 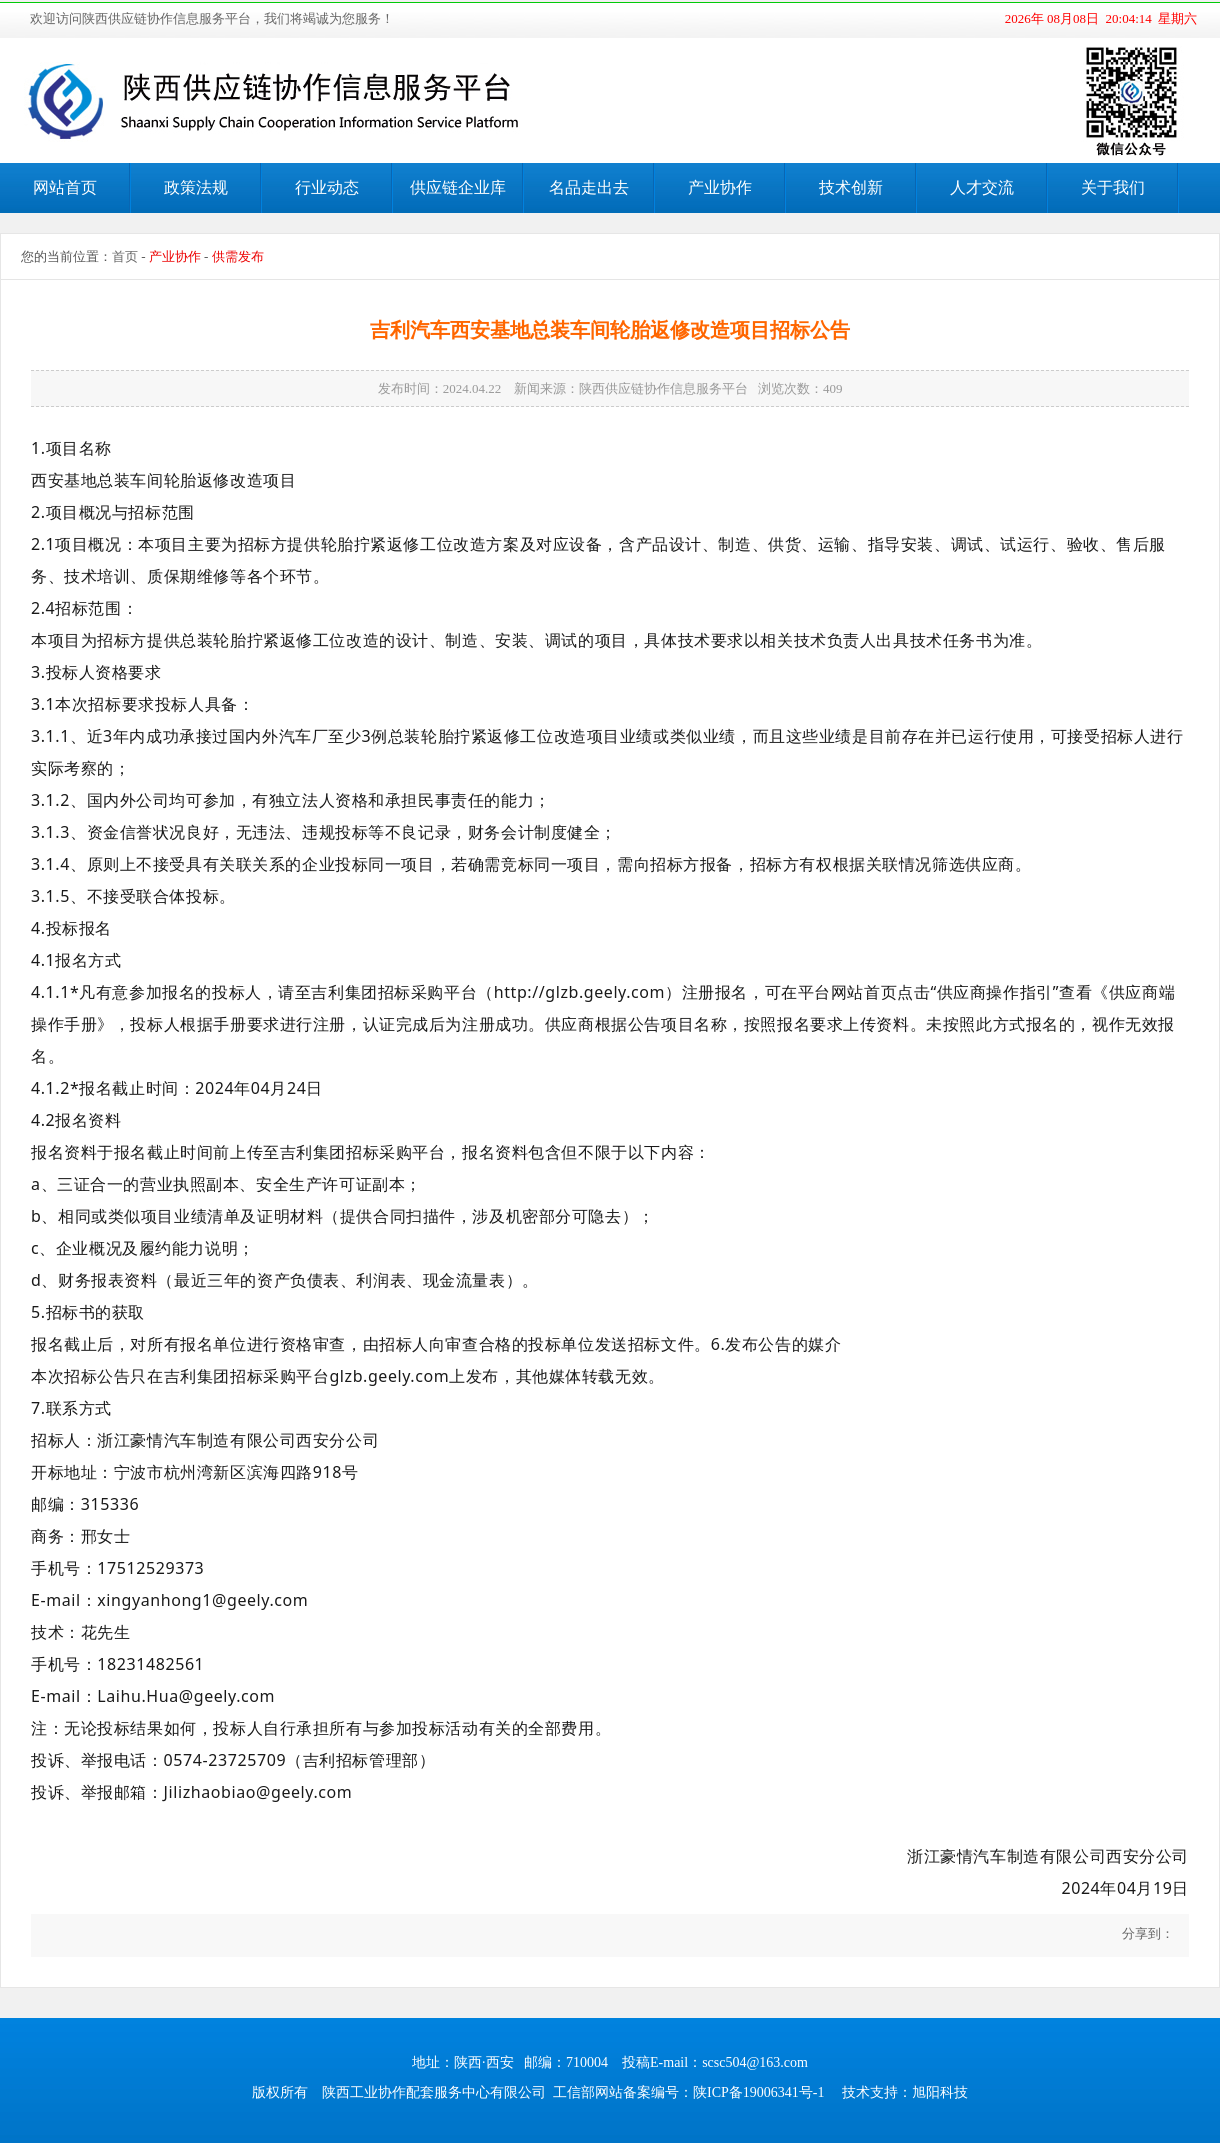 What do you see at coordinates (851, 187) in the screenshot?
I see `技术创新` at bounding box center [851, 187].